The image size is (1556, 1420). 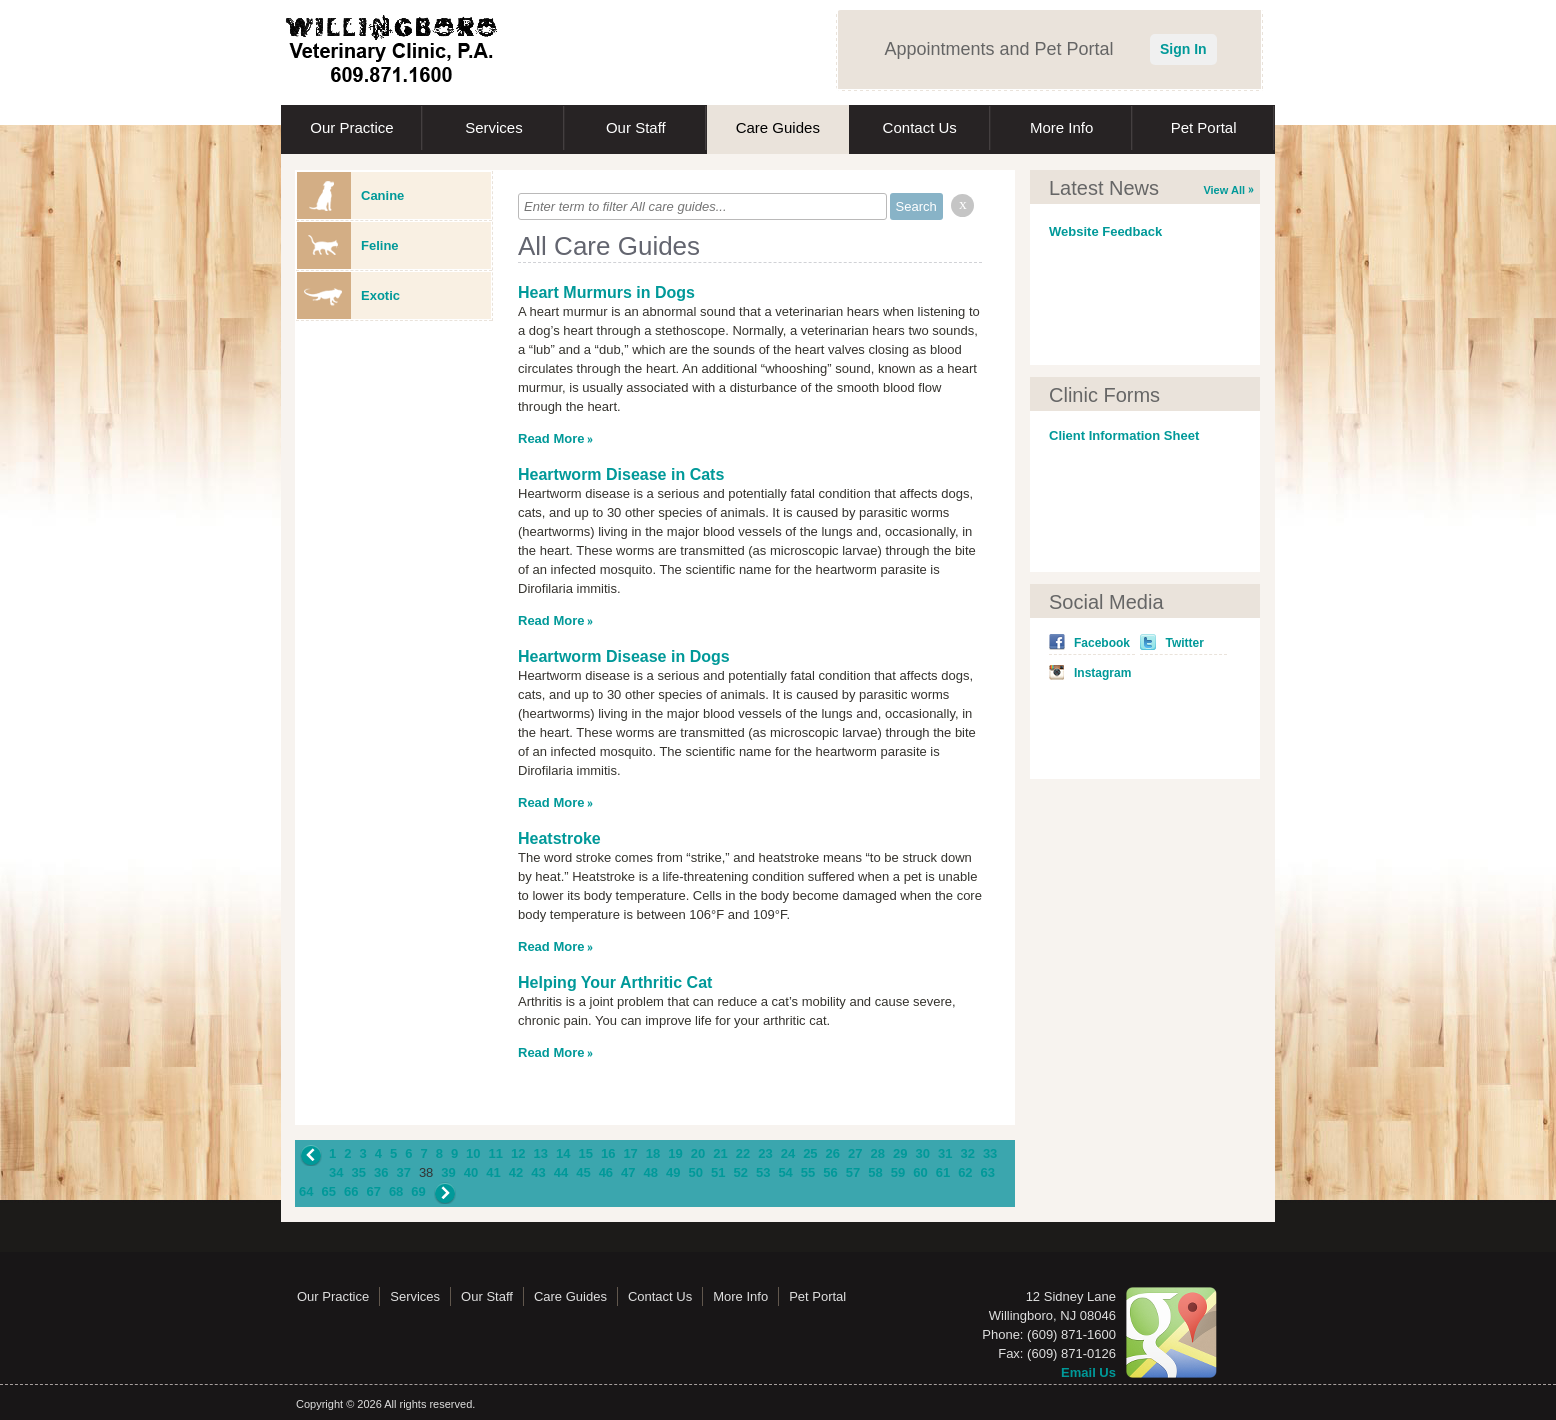 I want to click on 52, so click(x=740, y=1172).